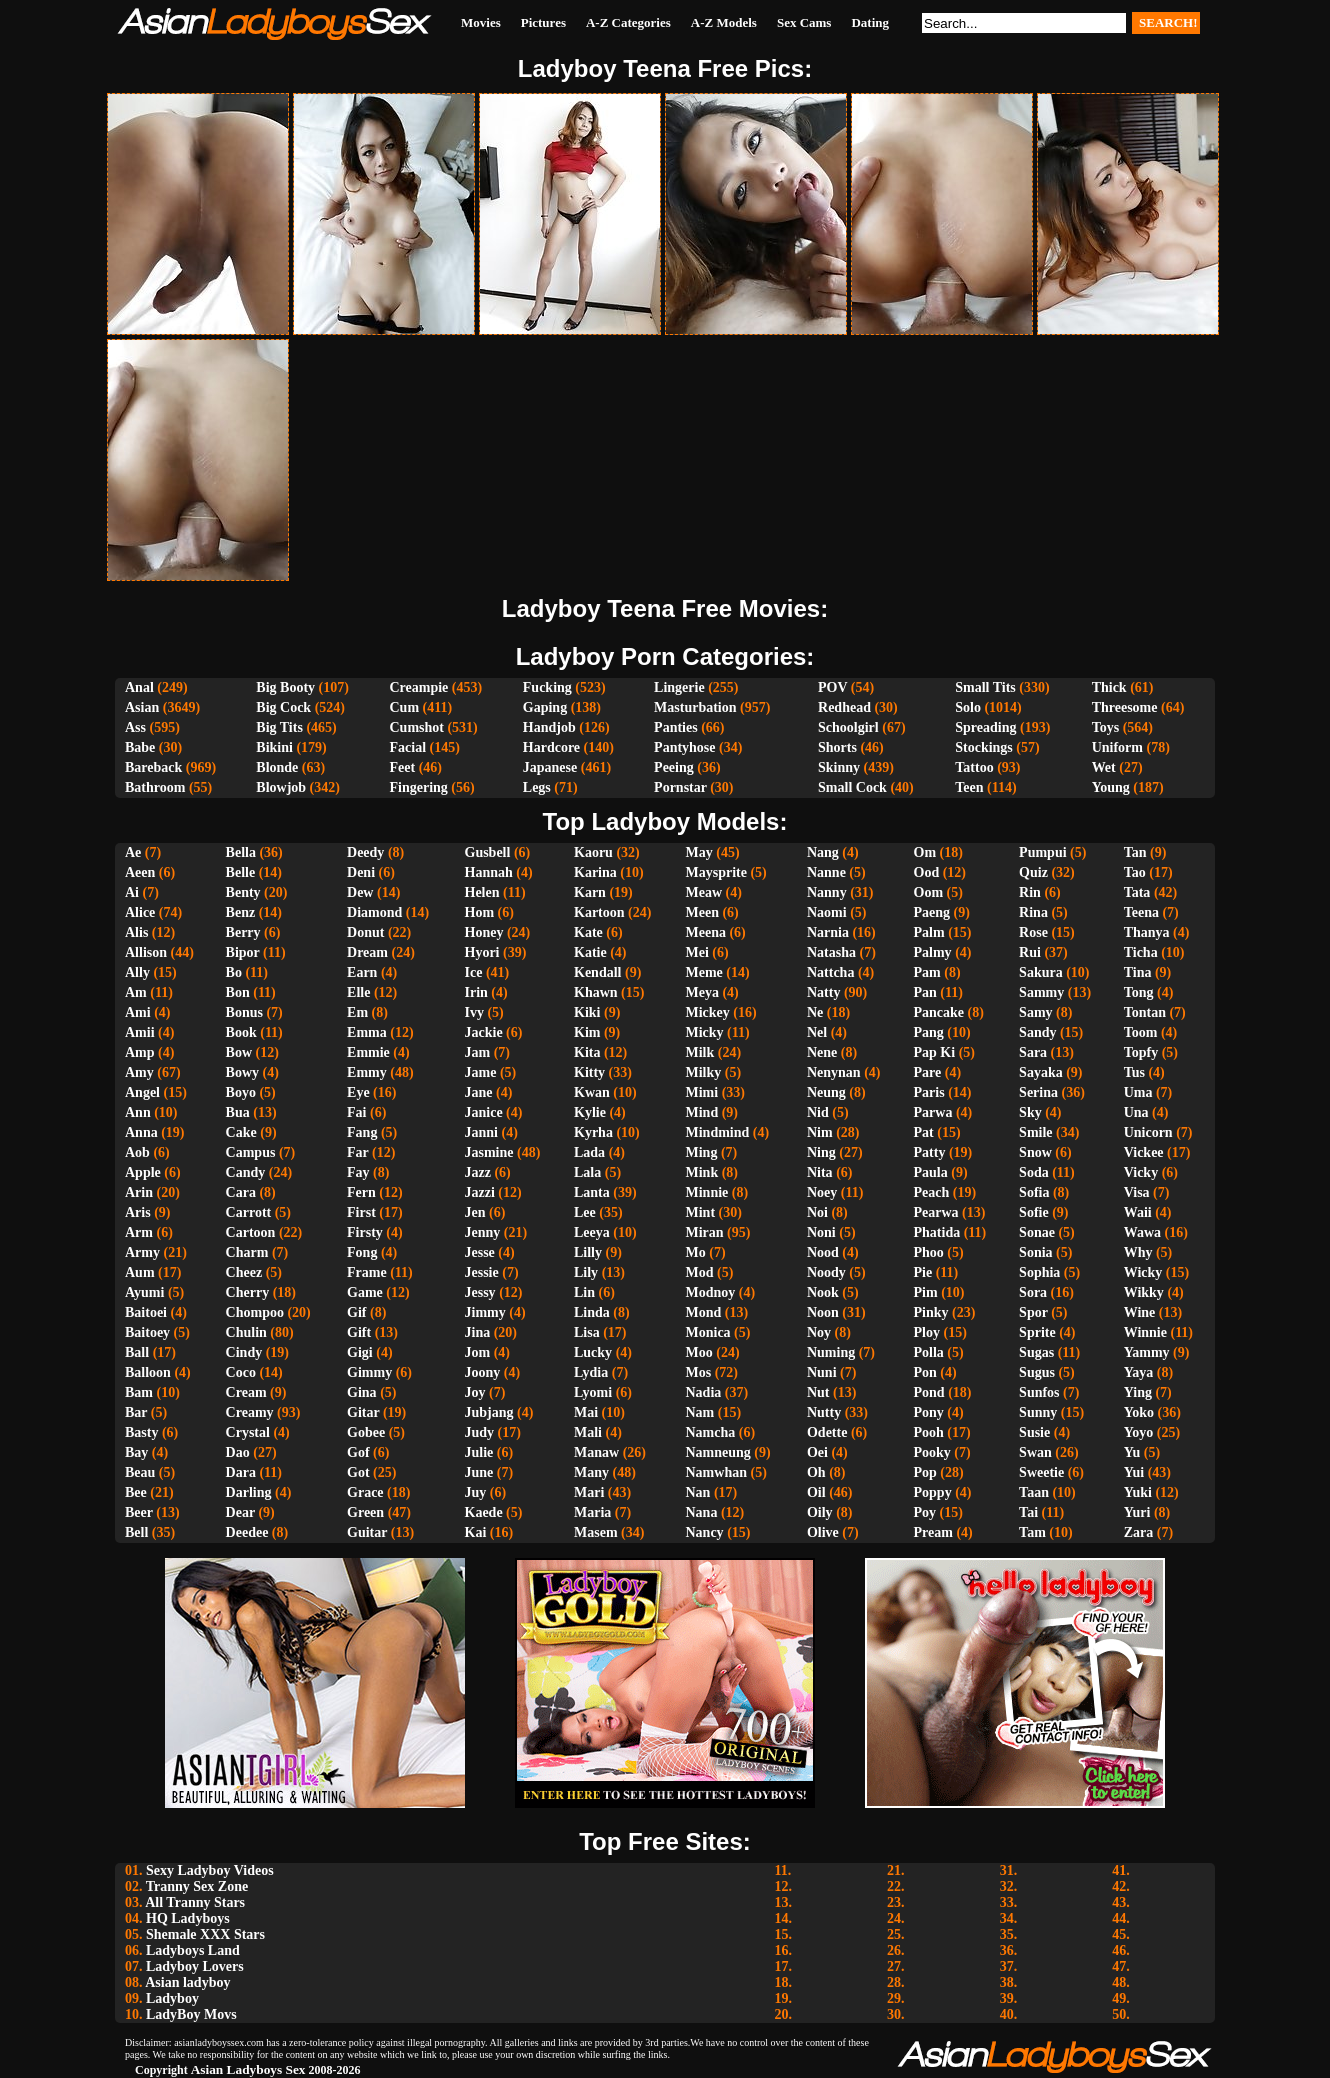  Describe the element at coordinates (1143, 1272) in the screenshot. I see `Wicky` at that location.